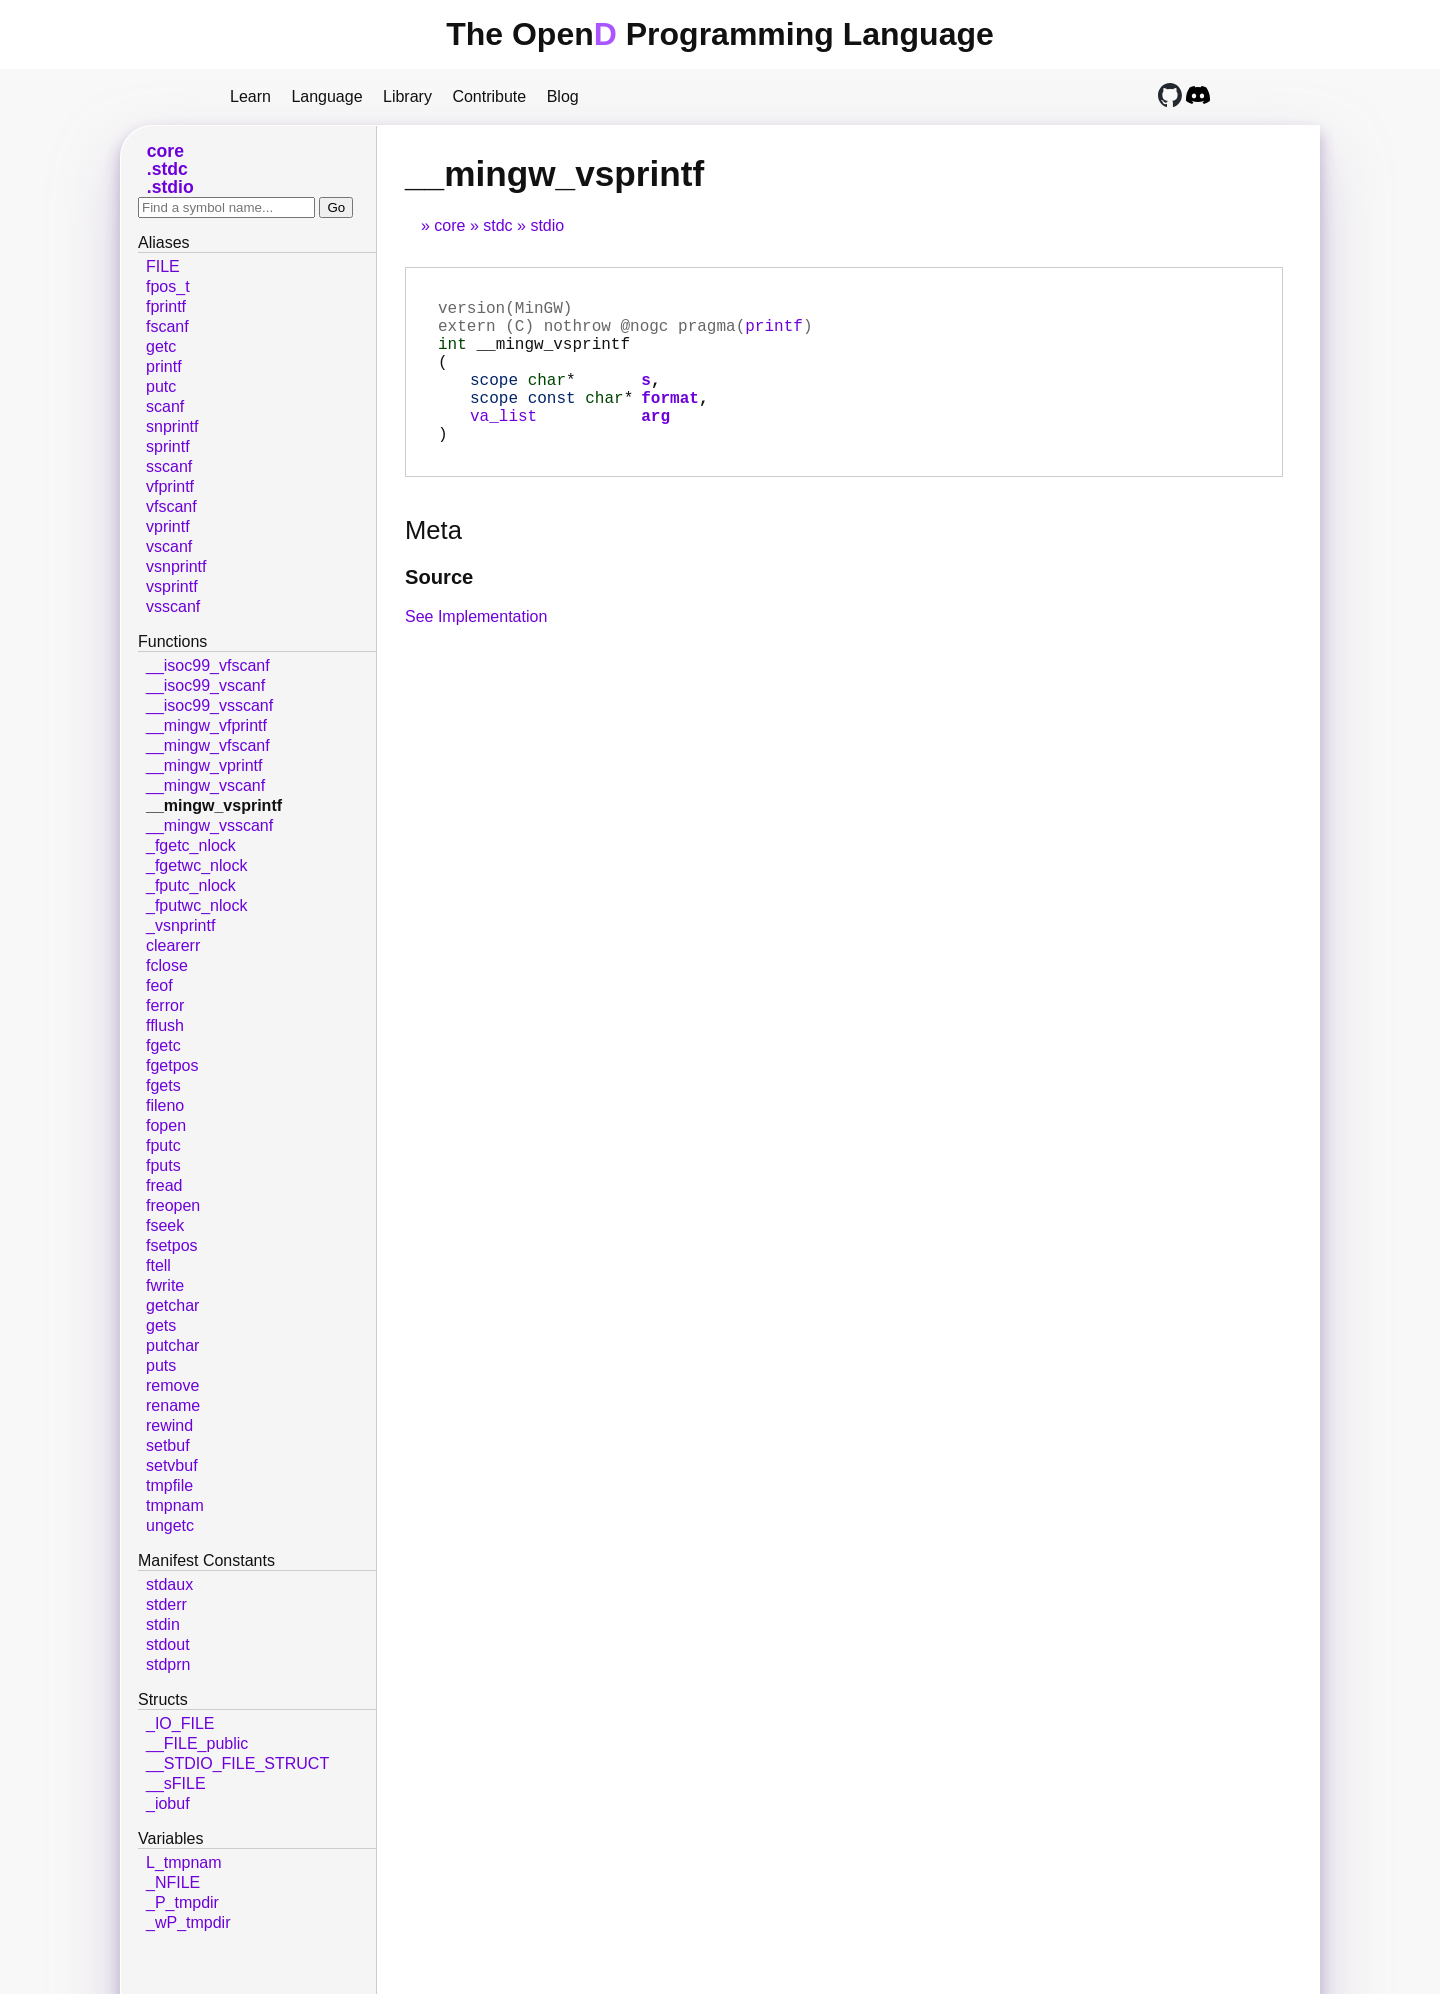 This screenshot has width=1440, height=1994. I want to click on L_tmpnam, so click(184, 1862).